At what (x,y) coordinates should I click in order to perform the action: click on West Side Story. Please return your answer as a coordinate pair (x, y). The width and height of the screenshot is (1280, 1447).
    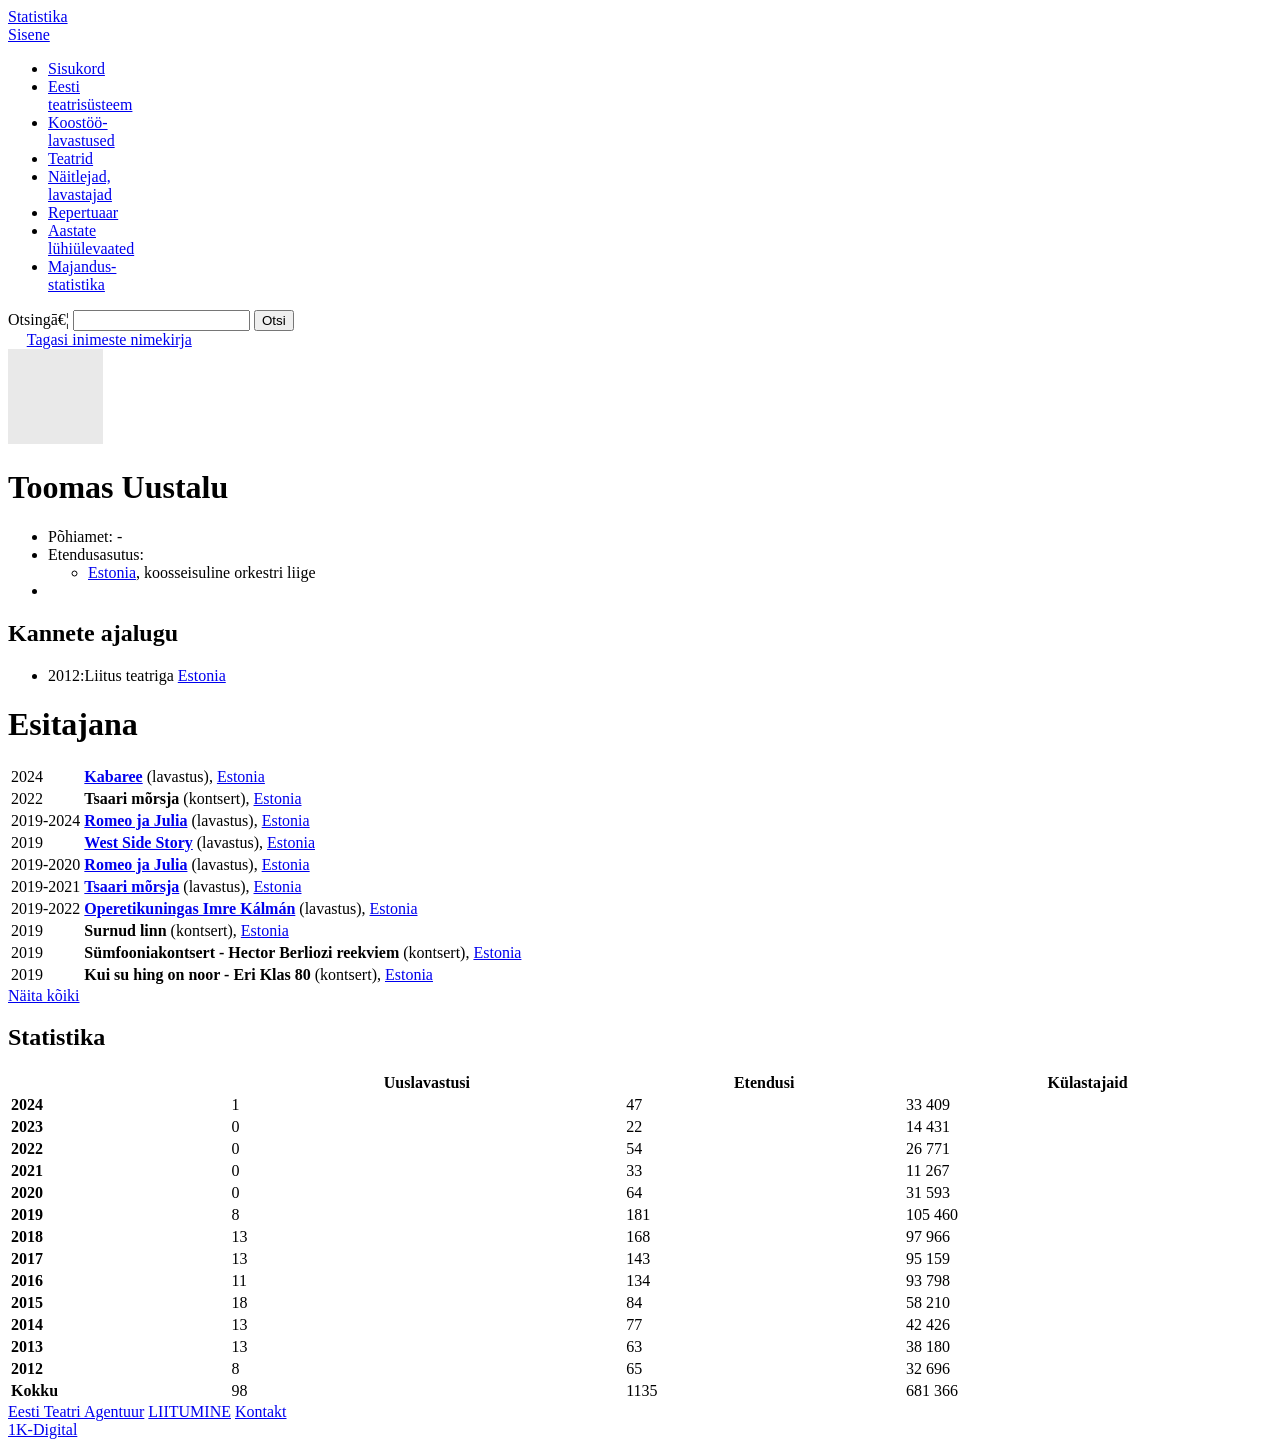
    Looking at the image, I should click on (138, 842).